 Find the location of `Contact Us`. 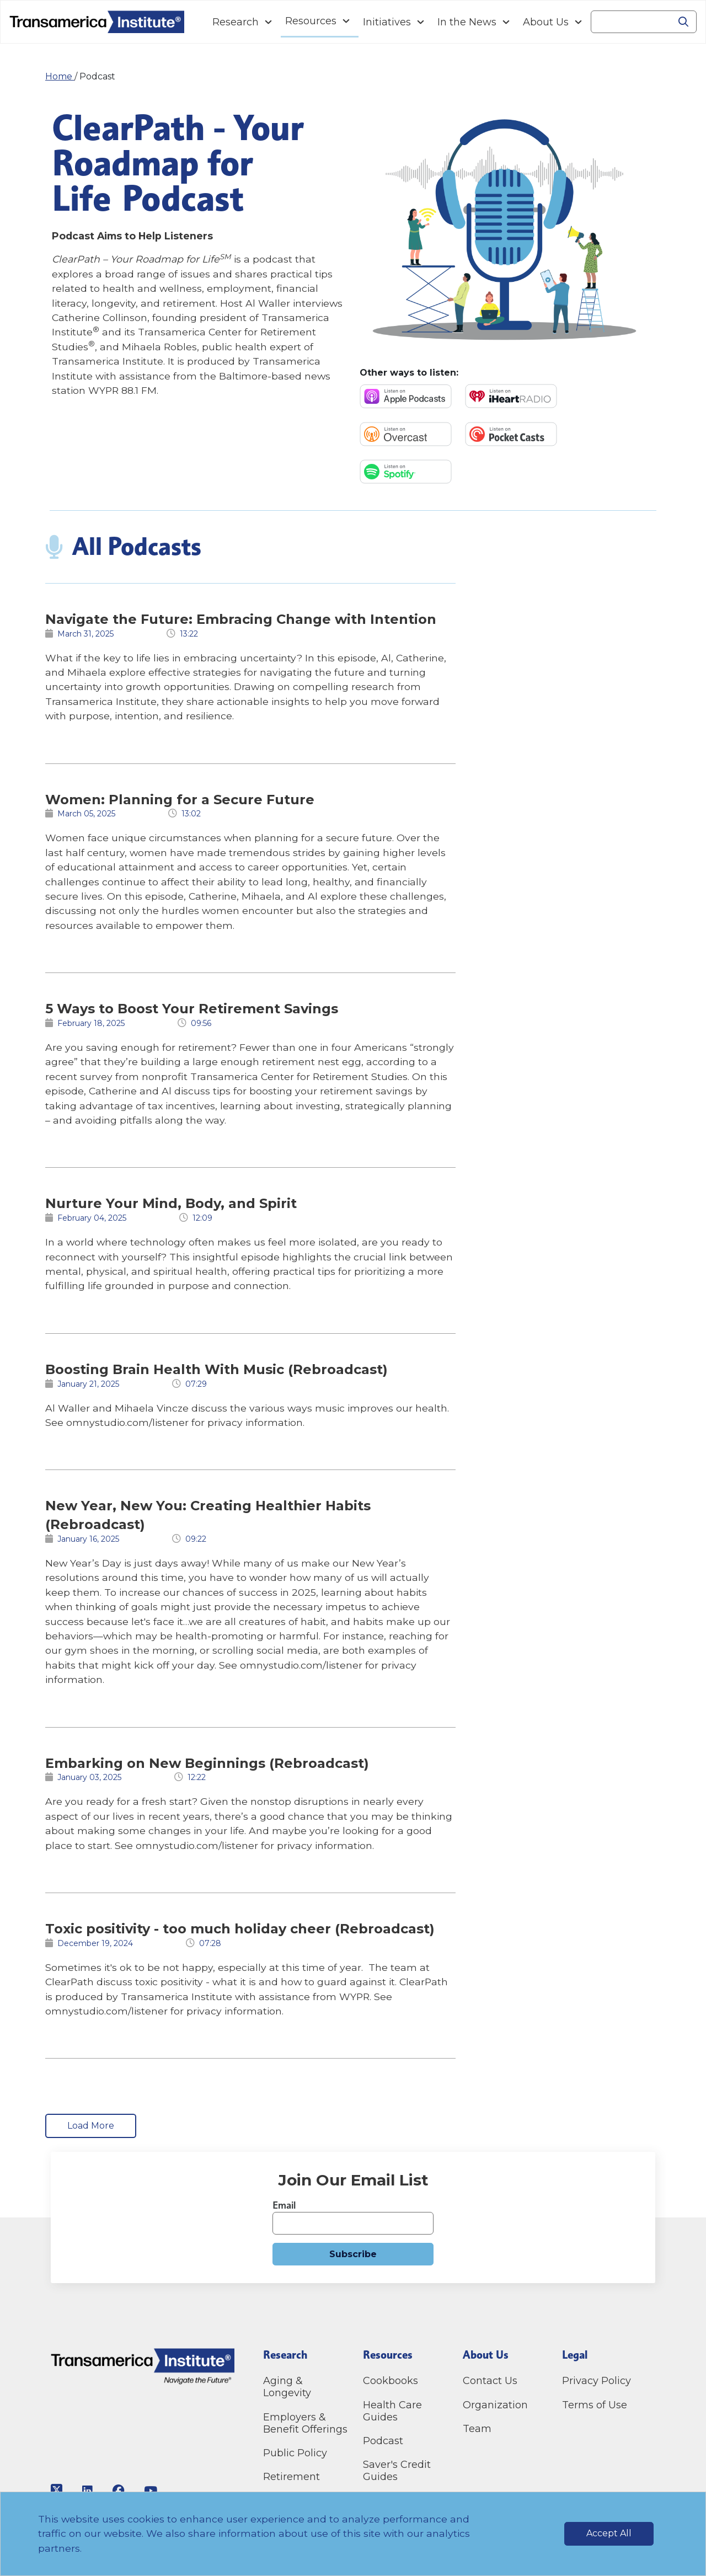

Contact Us is located at coordinates (491, 2381).